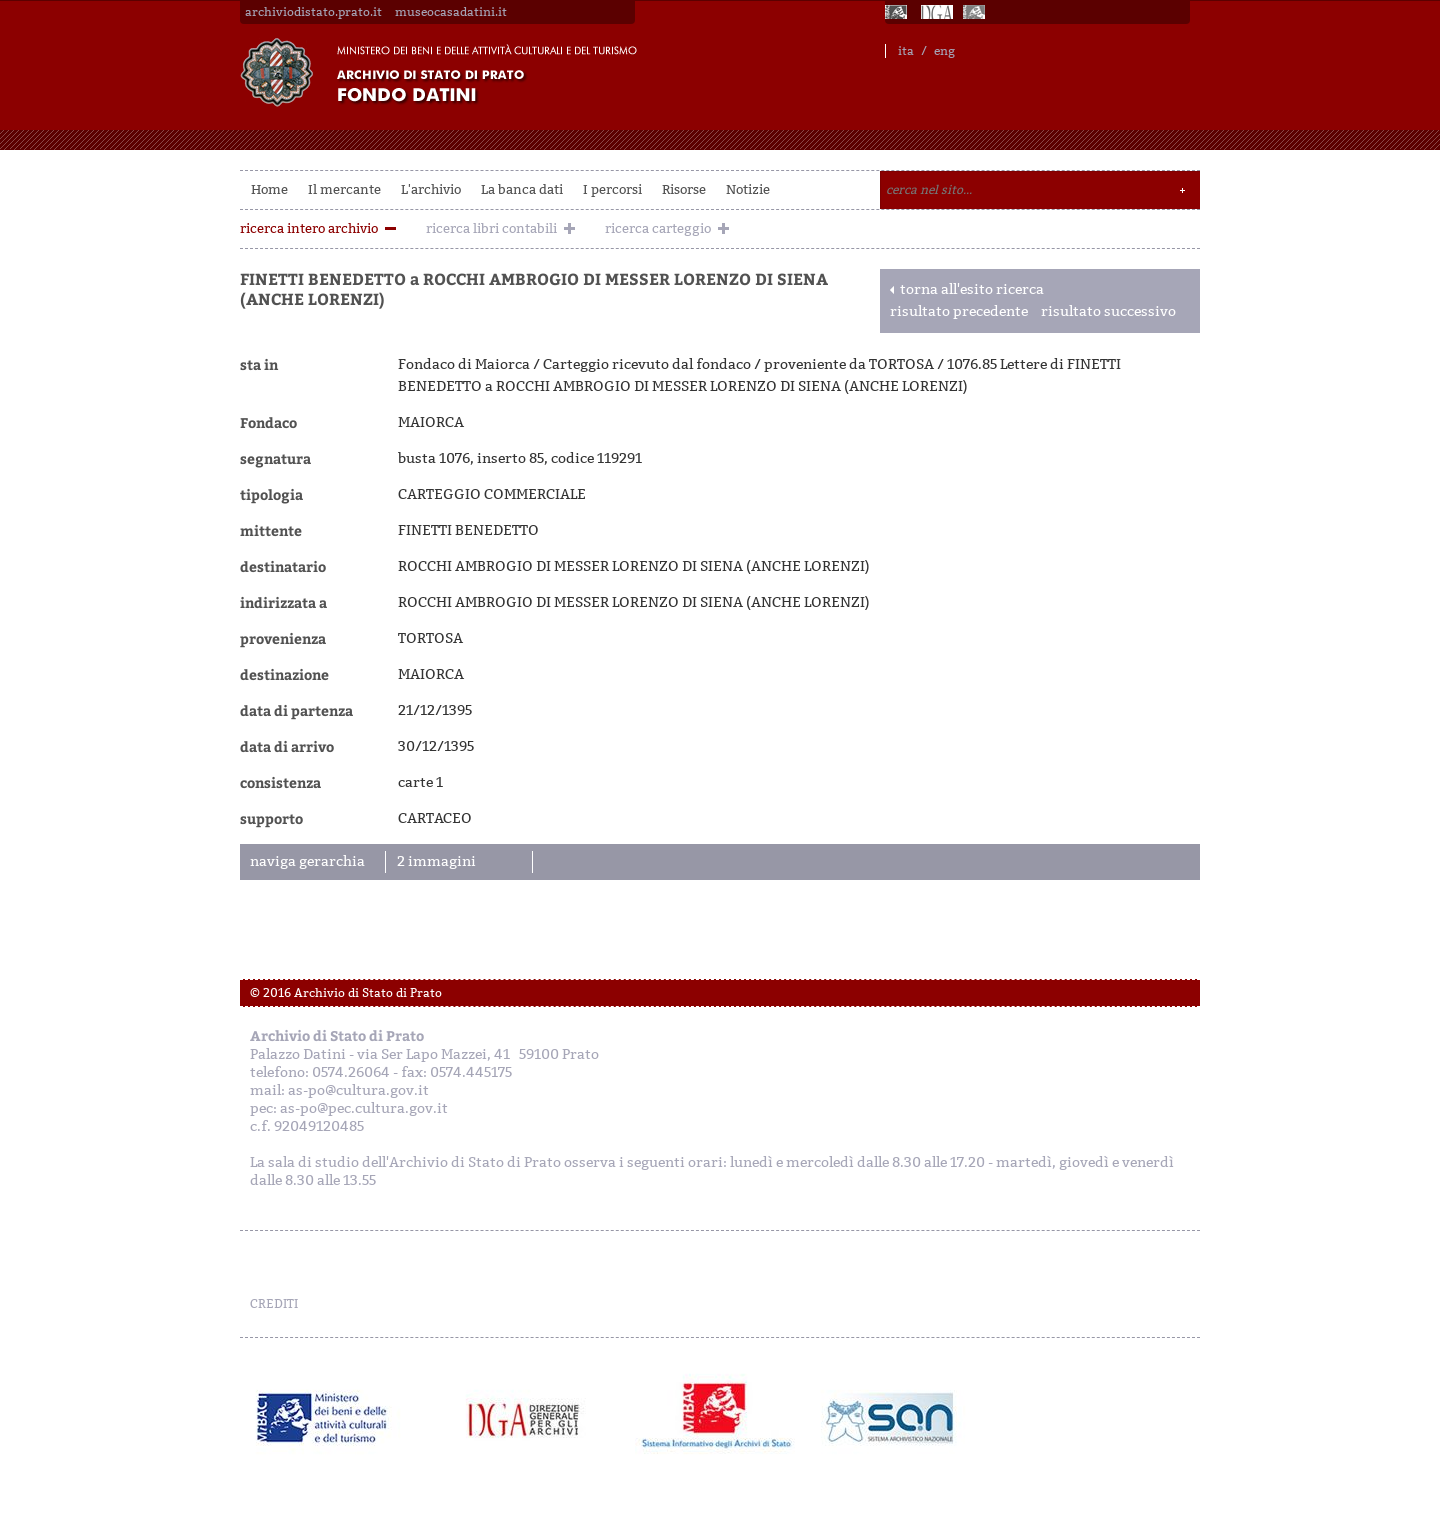  Describe the element at coordinates (451, 12) in the screenshot. I see `museocasadatini.it` at that location.